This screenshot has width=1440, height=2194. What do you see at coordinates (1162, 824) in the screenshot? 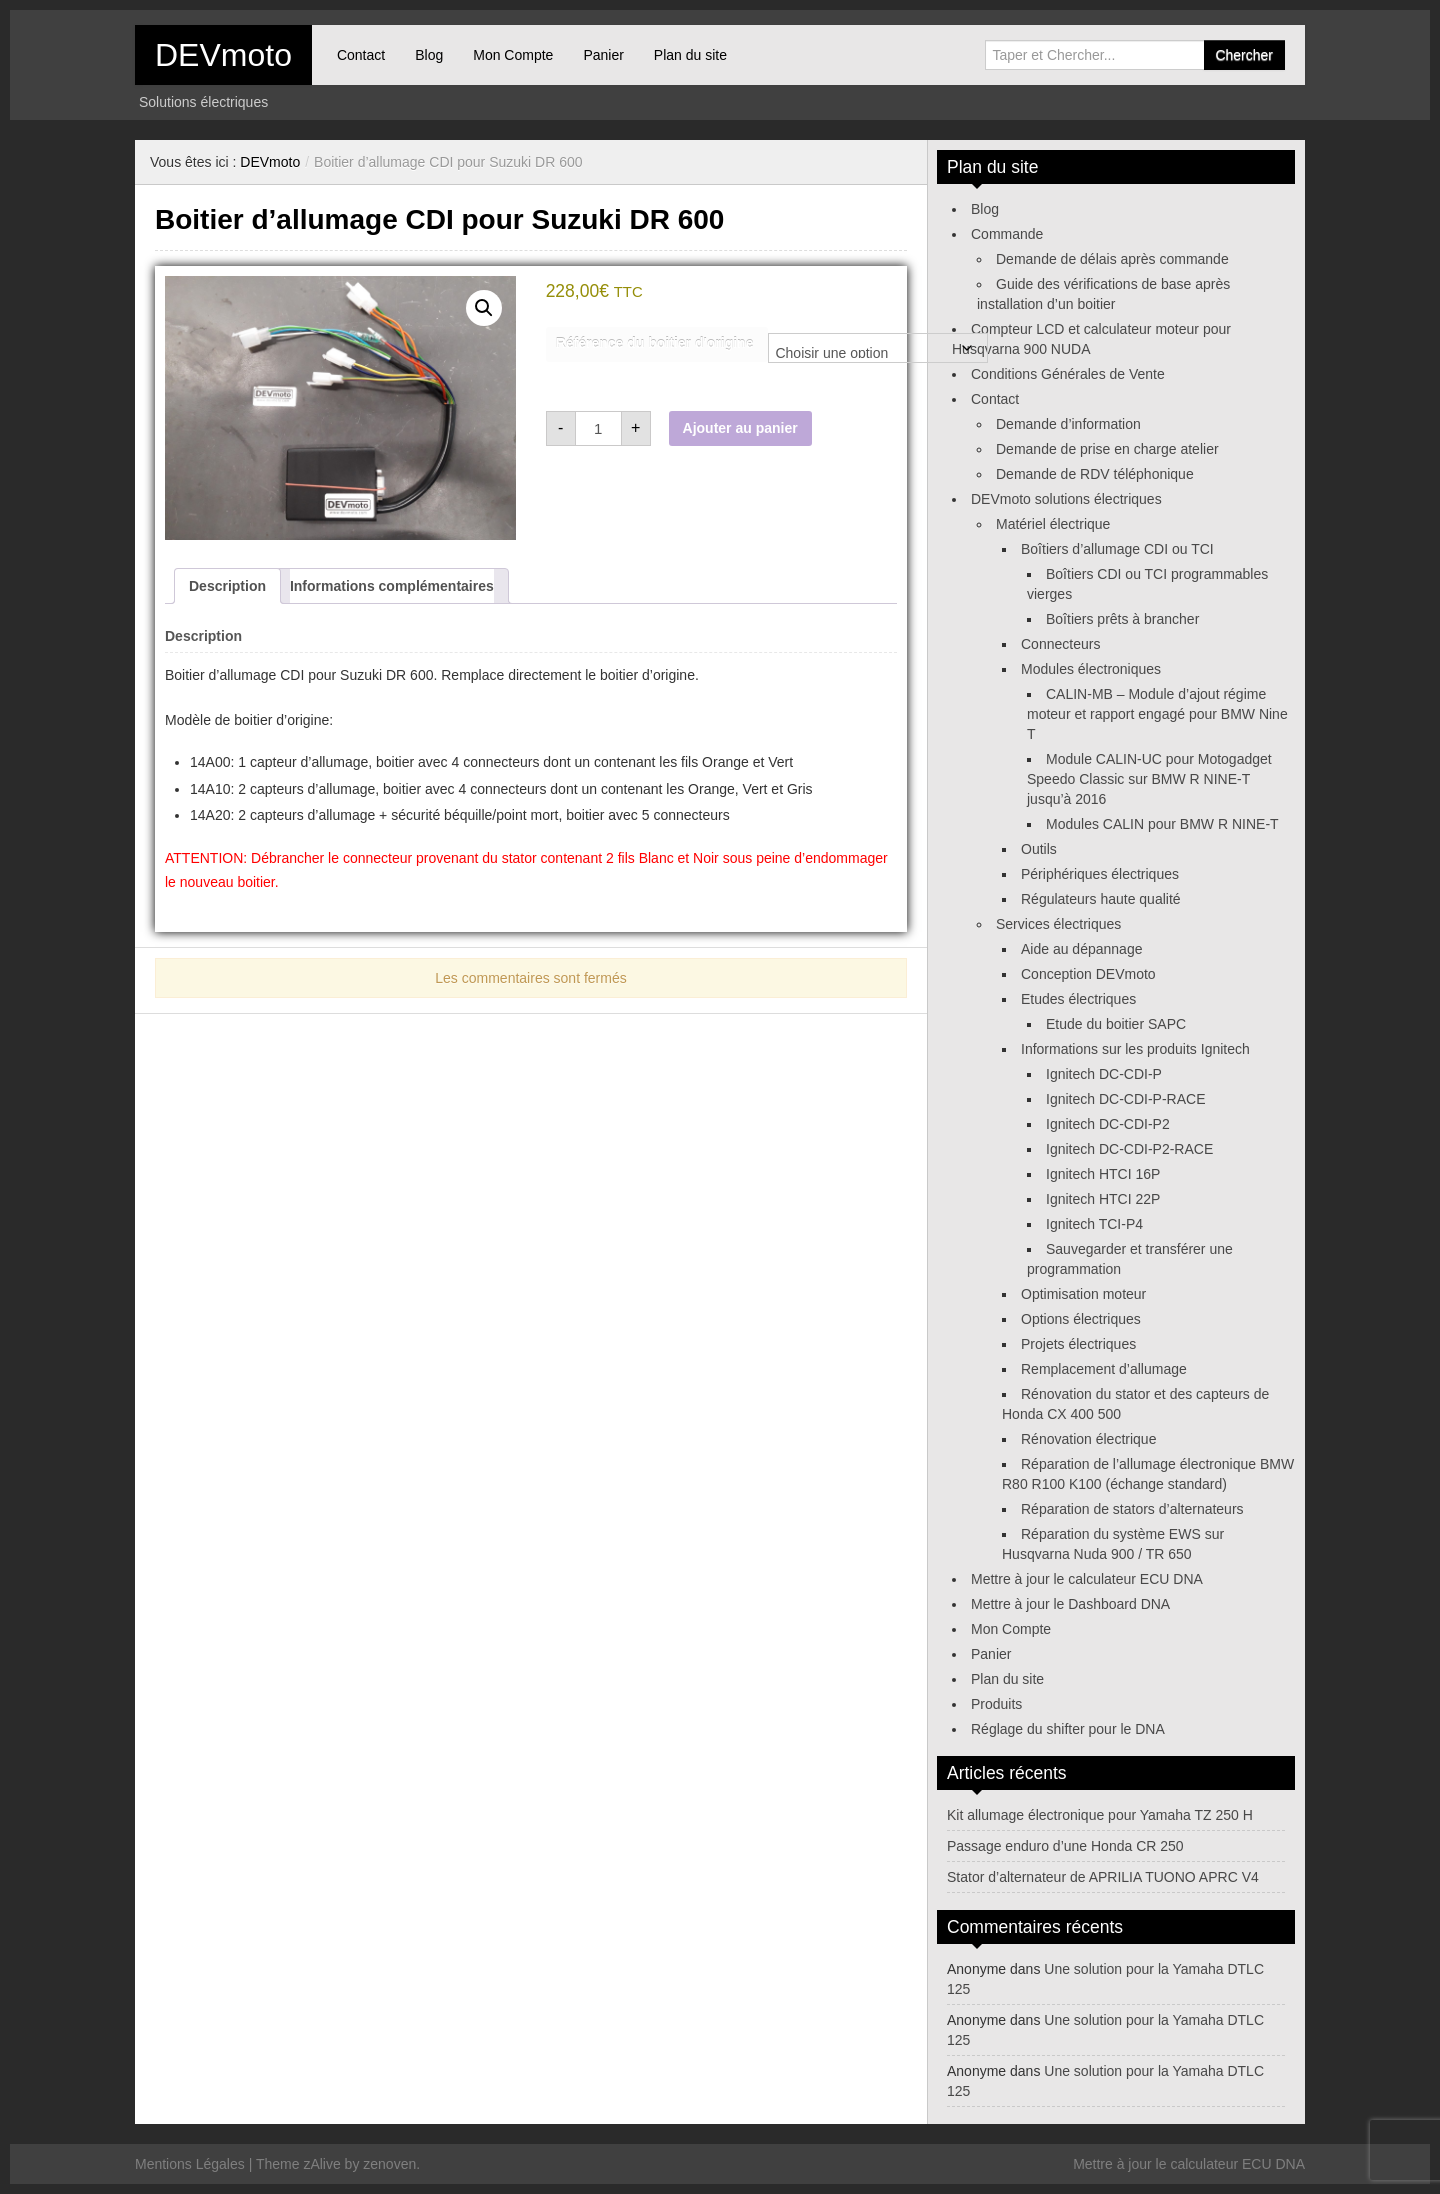
I see `Modules CALIN pour BMW R NINE-T` at bounding box center [1162, 824].